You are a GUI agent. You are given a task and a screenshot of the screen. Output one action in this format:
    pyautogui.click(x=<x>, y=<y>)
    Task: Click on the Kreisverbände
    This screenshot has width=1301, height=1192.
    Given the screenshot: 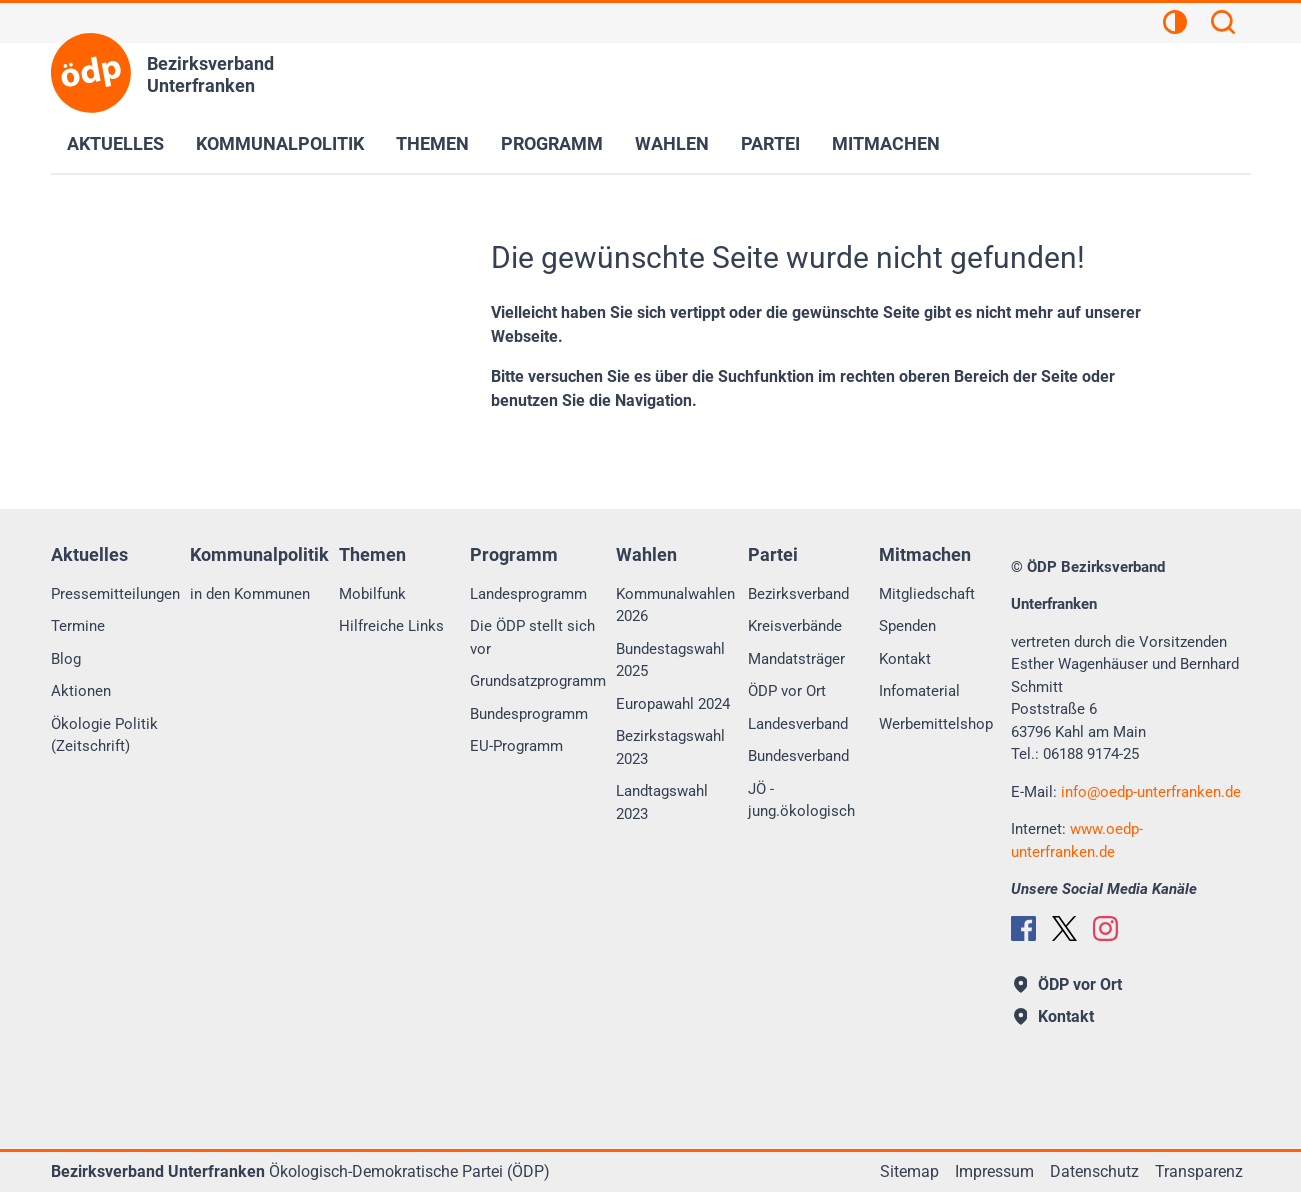 What is the action you would take?
    pyautogui.click(x=795, y=626)
    